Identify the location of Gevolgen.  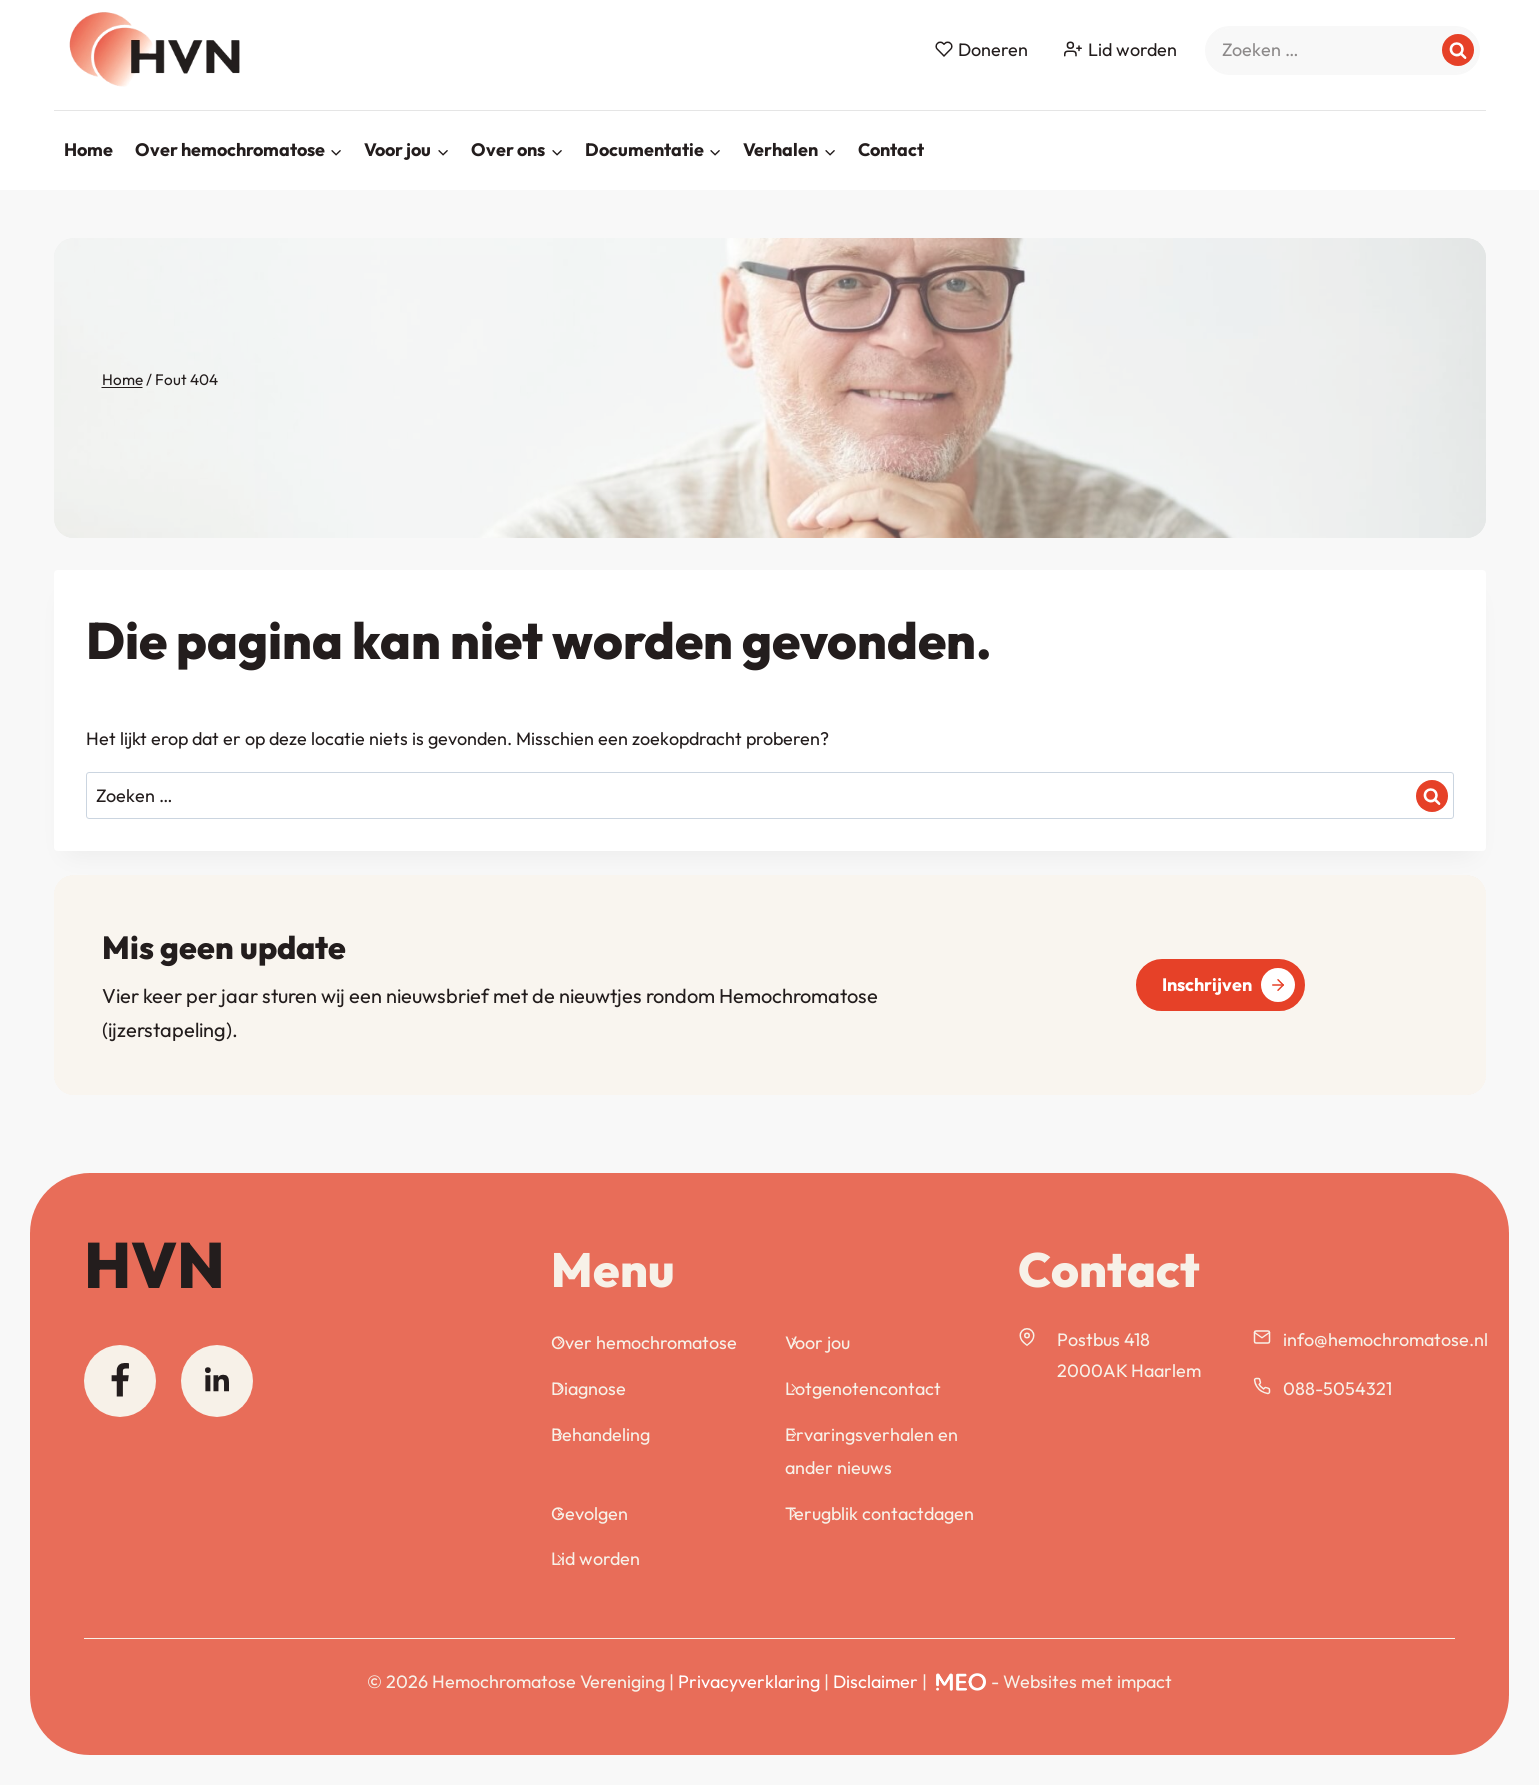
(589, 1513).